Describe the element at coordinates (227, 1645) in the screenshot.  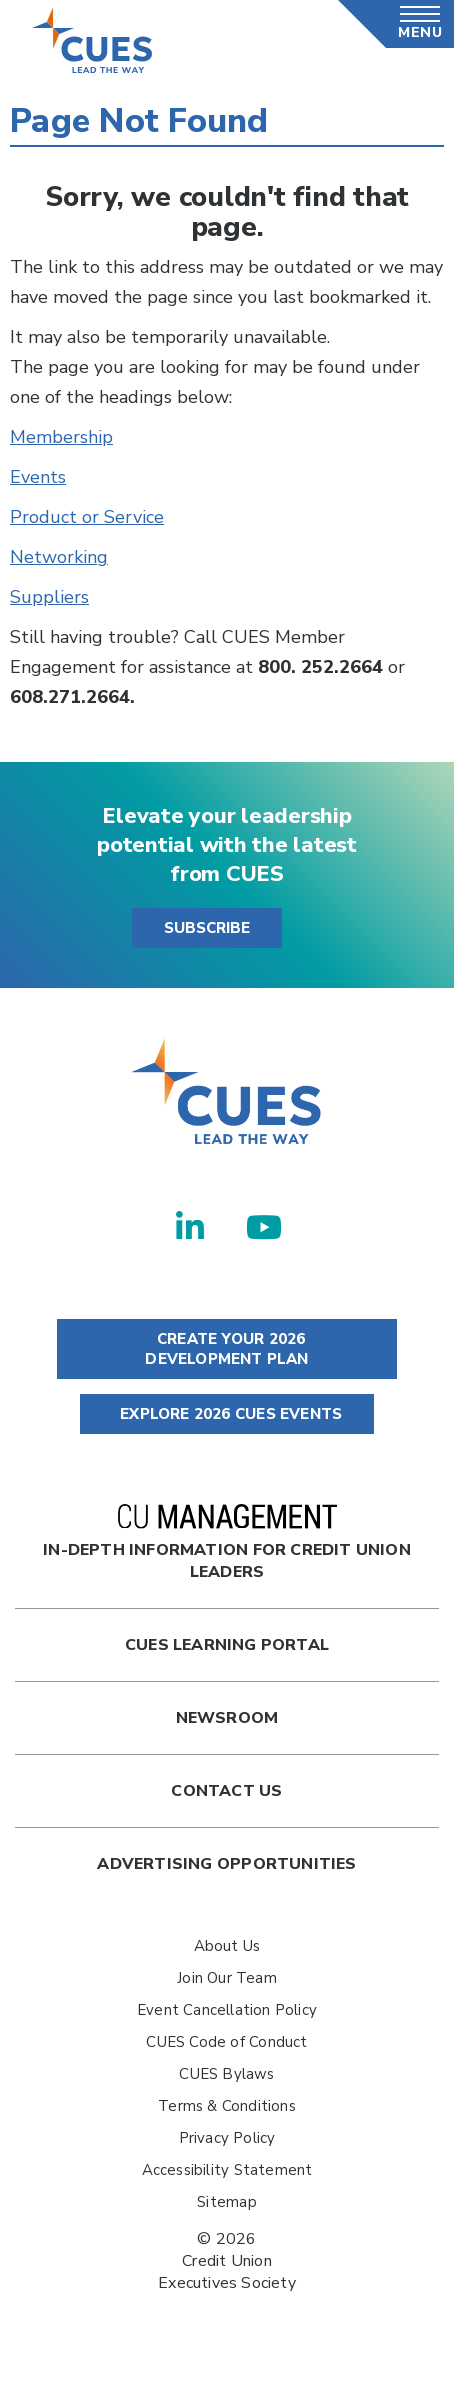
I see `Cues Learning Portal` at that location.